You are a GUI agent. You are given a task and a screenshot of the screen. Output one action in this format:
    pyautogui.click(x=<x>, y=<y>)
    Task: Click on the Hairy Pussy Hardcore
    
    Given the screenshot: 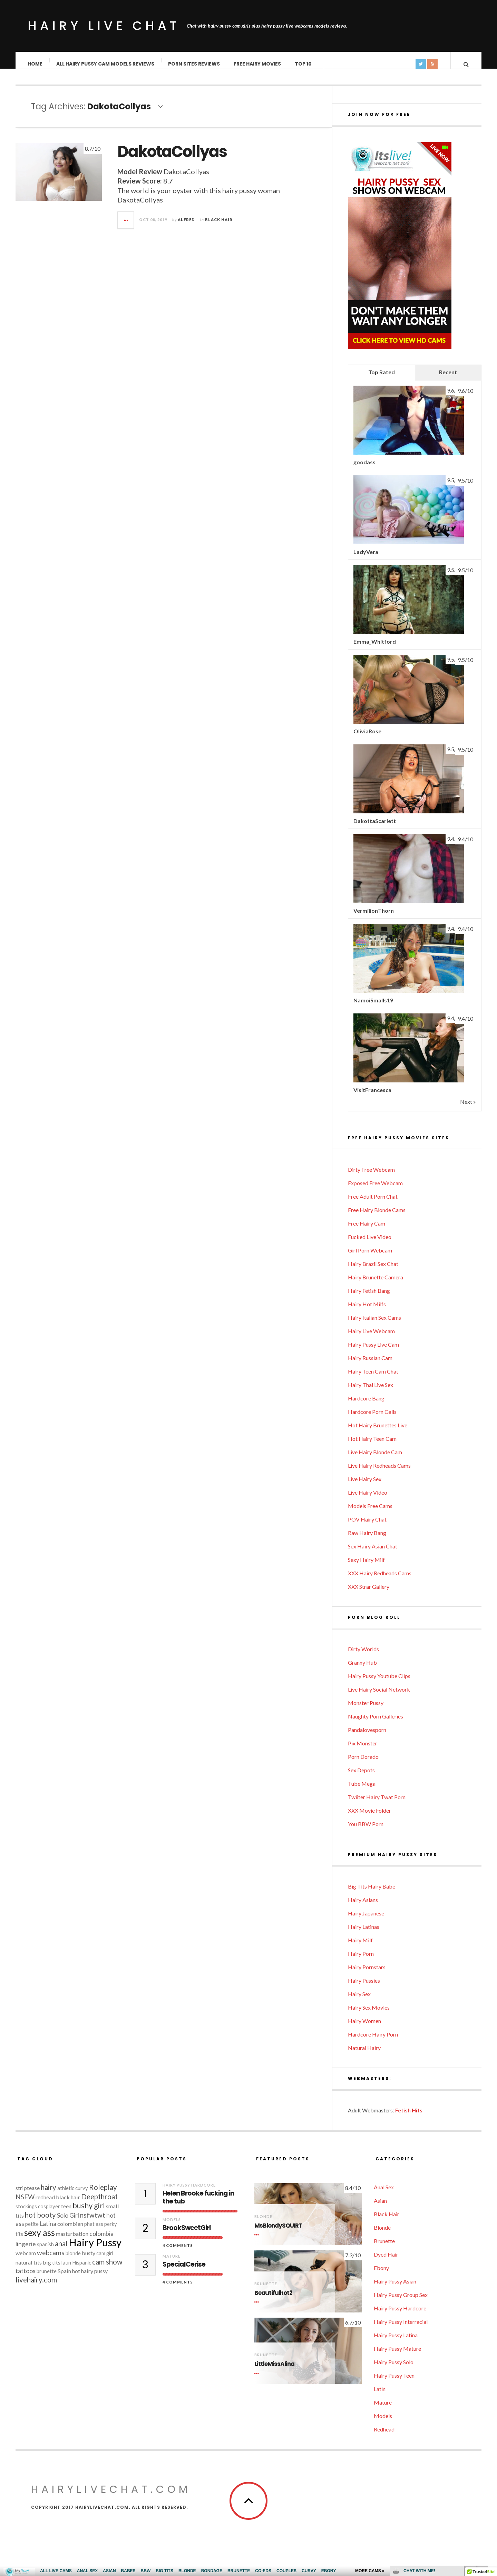 What is the action you would take?
    pyautogui.click(x=189, y=2192)
    